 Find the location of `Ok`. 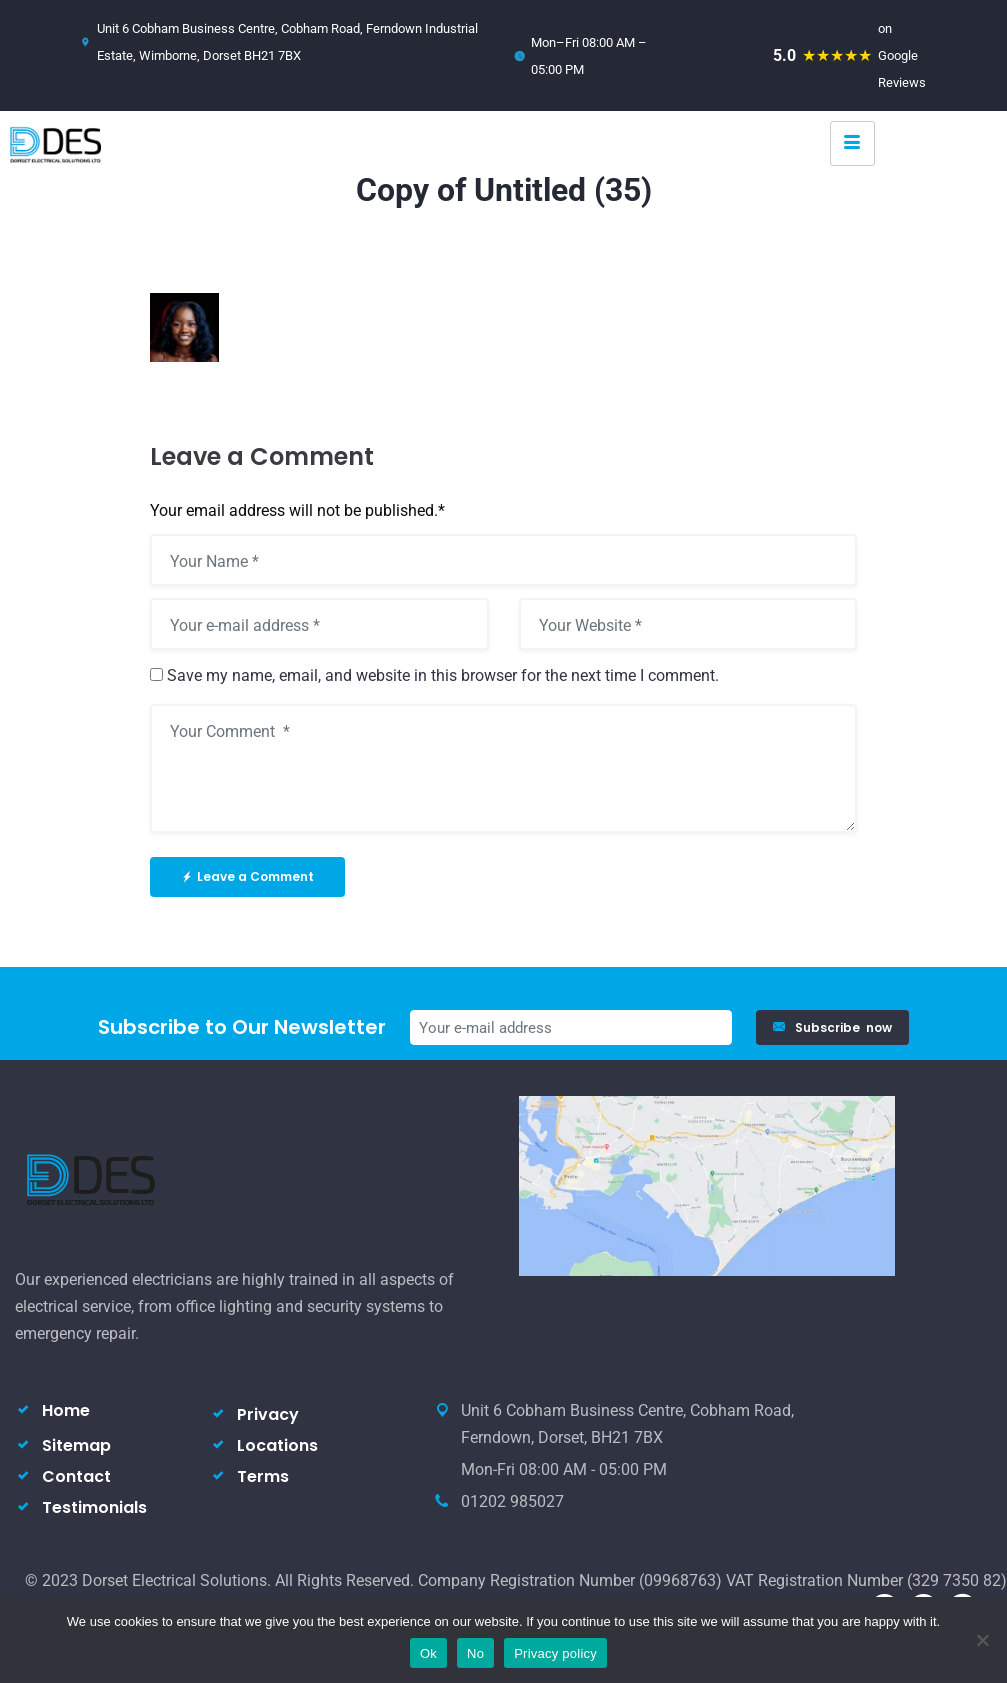

Ok is located at coordinates (428, 1653).